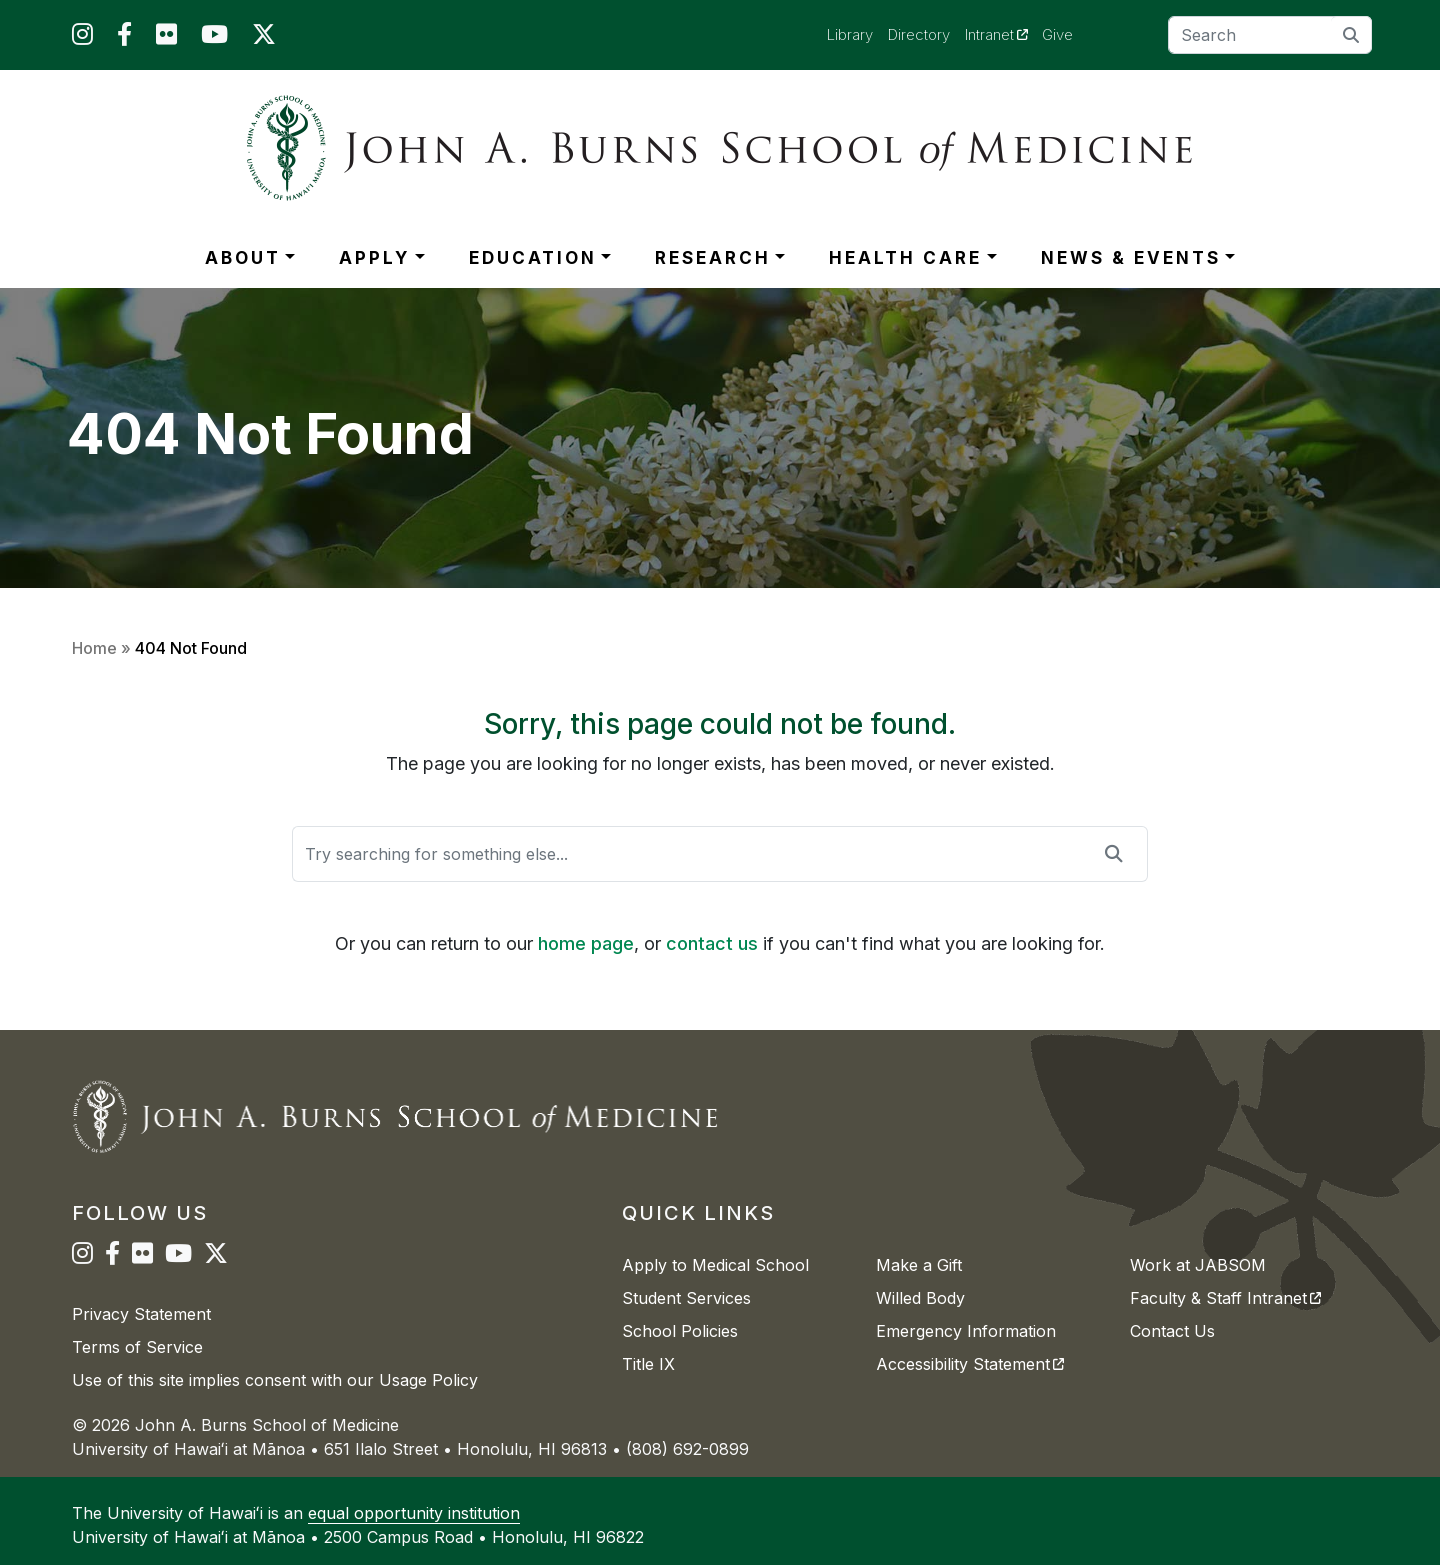 Image resolution: width=1440 pixels, height=1565 pixels. I want to click on ABOUT, so click(243, 258).